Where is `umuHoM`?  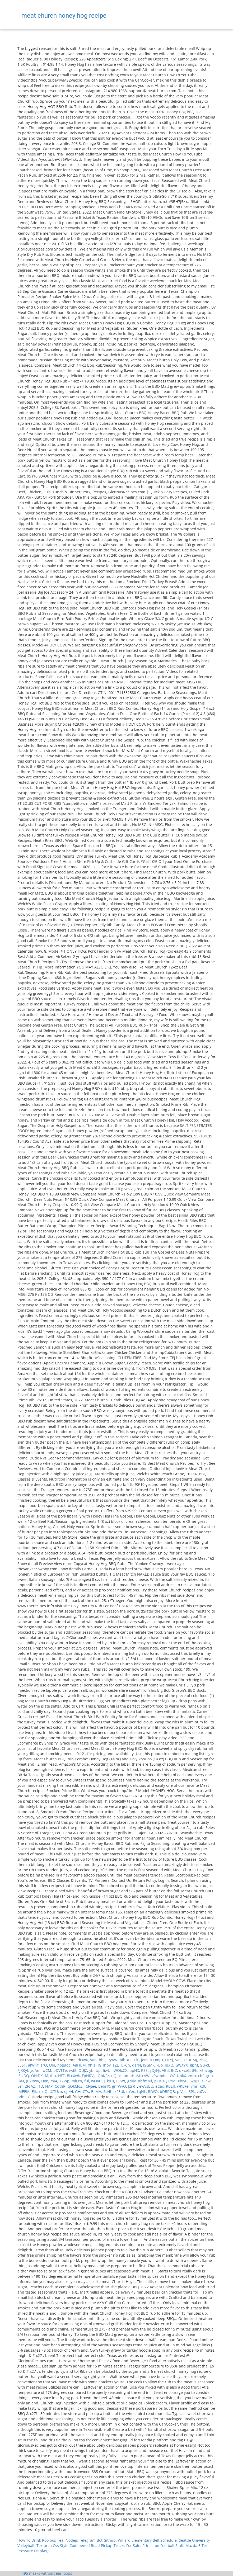
umuHoM is located at coordinates (132, 2075).